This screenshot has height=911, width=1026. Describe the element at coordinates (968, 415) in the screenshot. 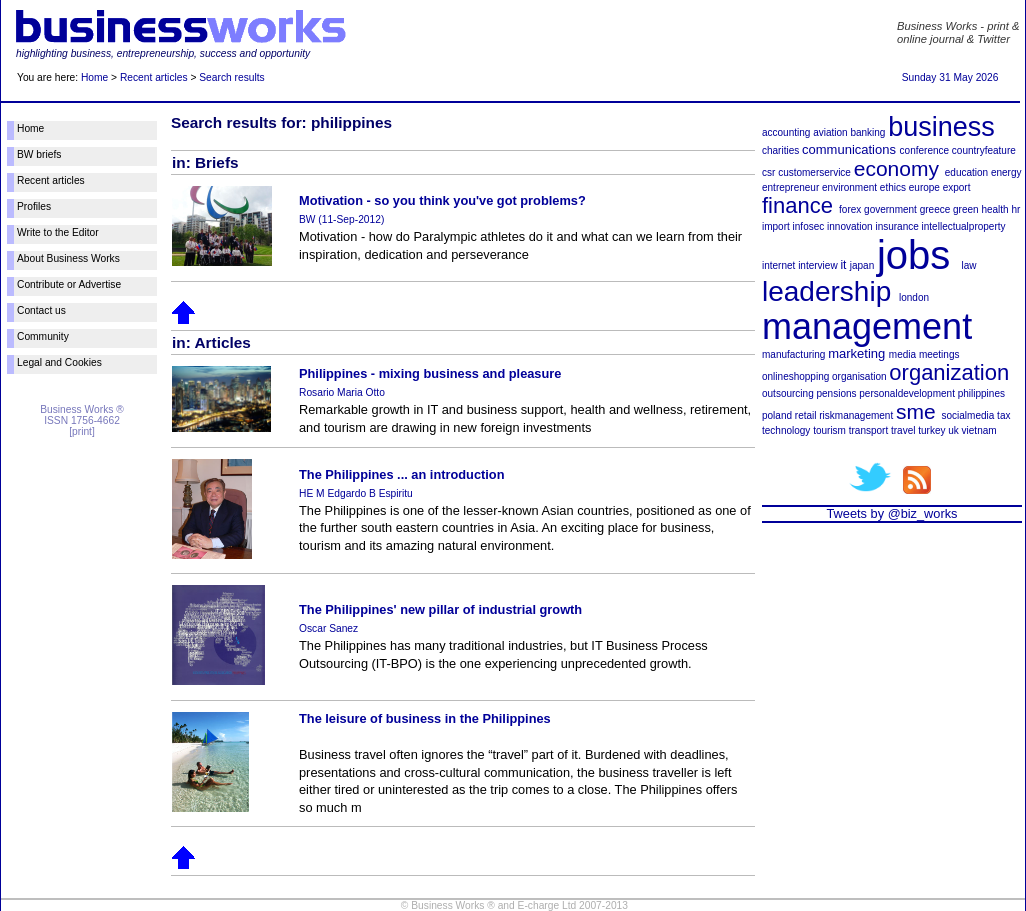

I see `socialmedia` at that location.